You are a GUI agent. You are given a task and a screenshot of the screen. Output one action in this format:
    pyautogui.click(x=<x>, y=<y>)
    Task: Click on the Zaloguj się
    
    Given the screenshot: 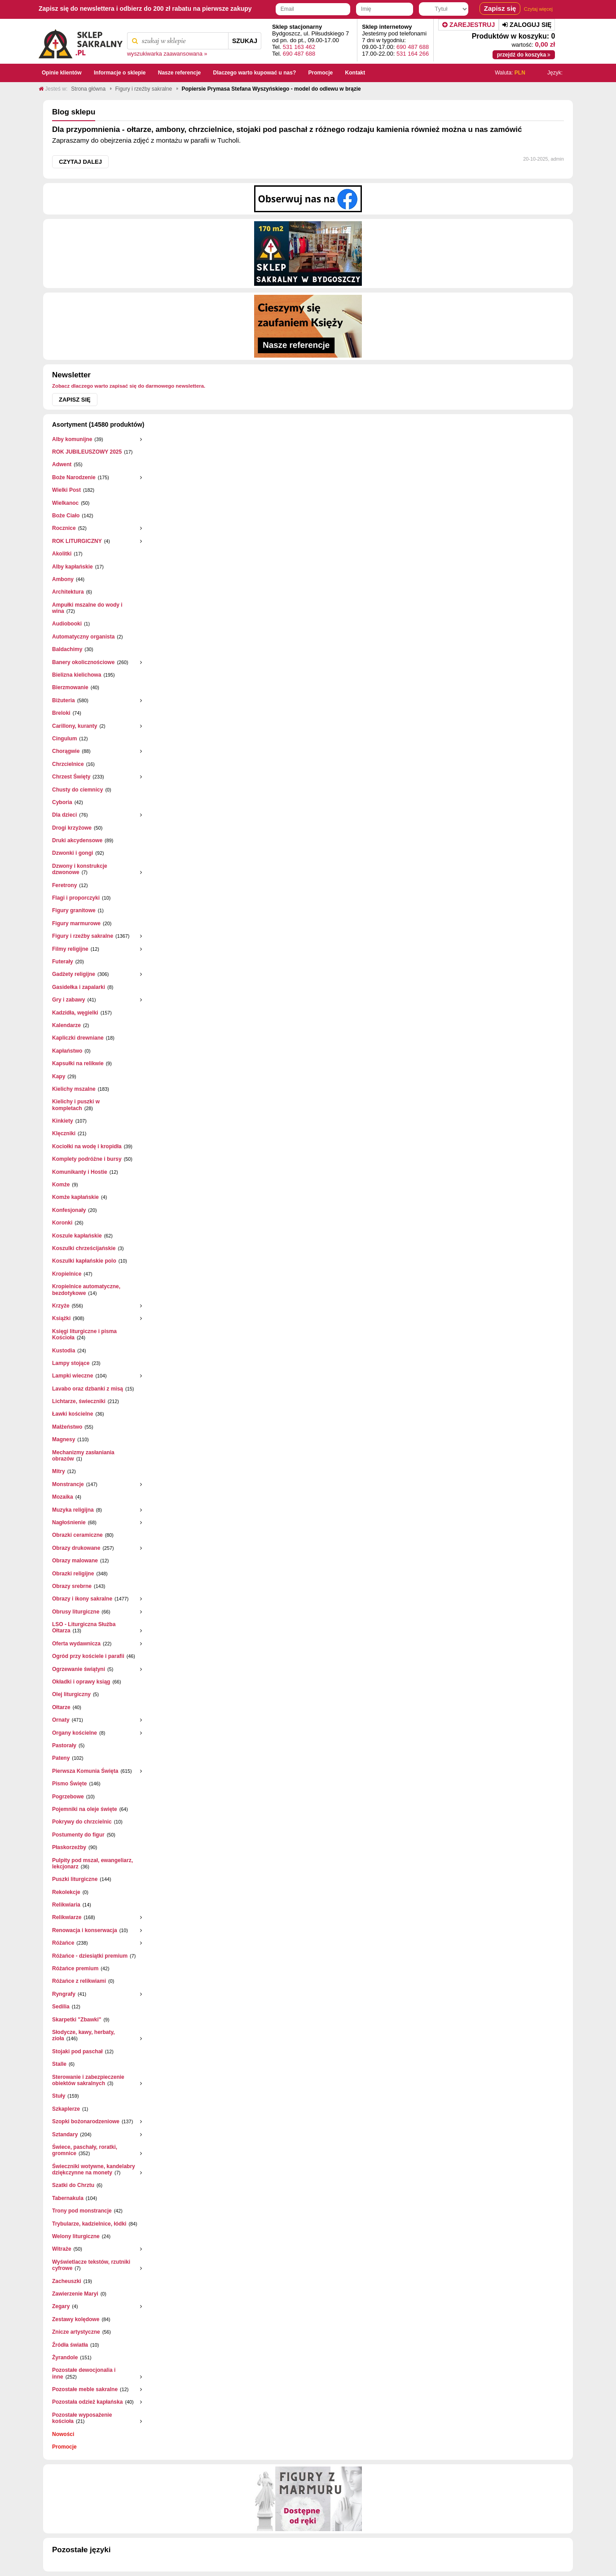 What is the action you would take?
    pyautogui.click(x=526, y=24)
    